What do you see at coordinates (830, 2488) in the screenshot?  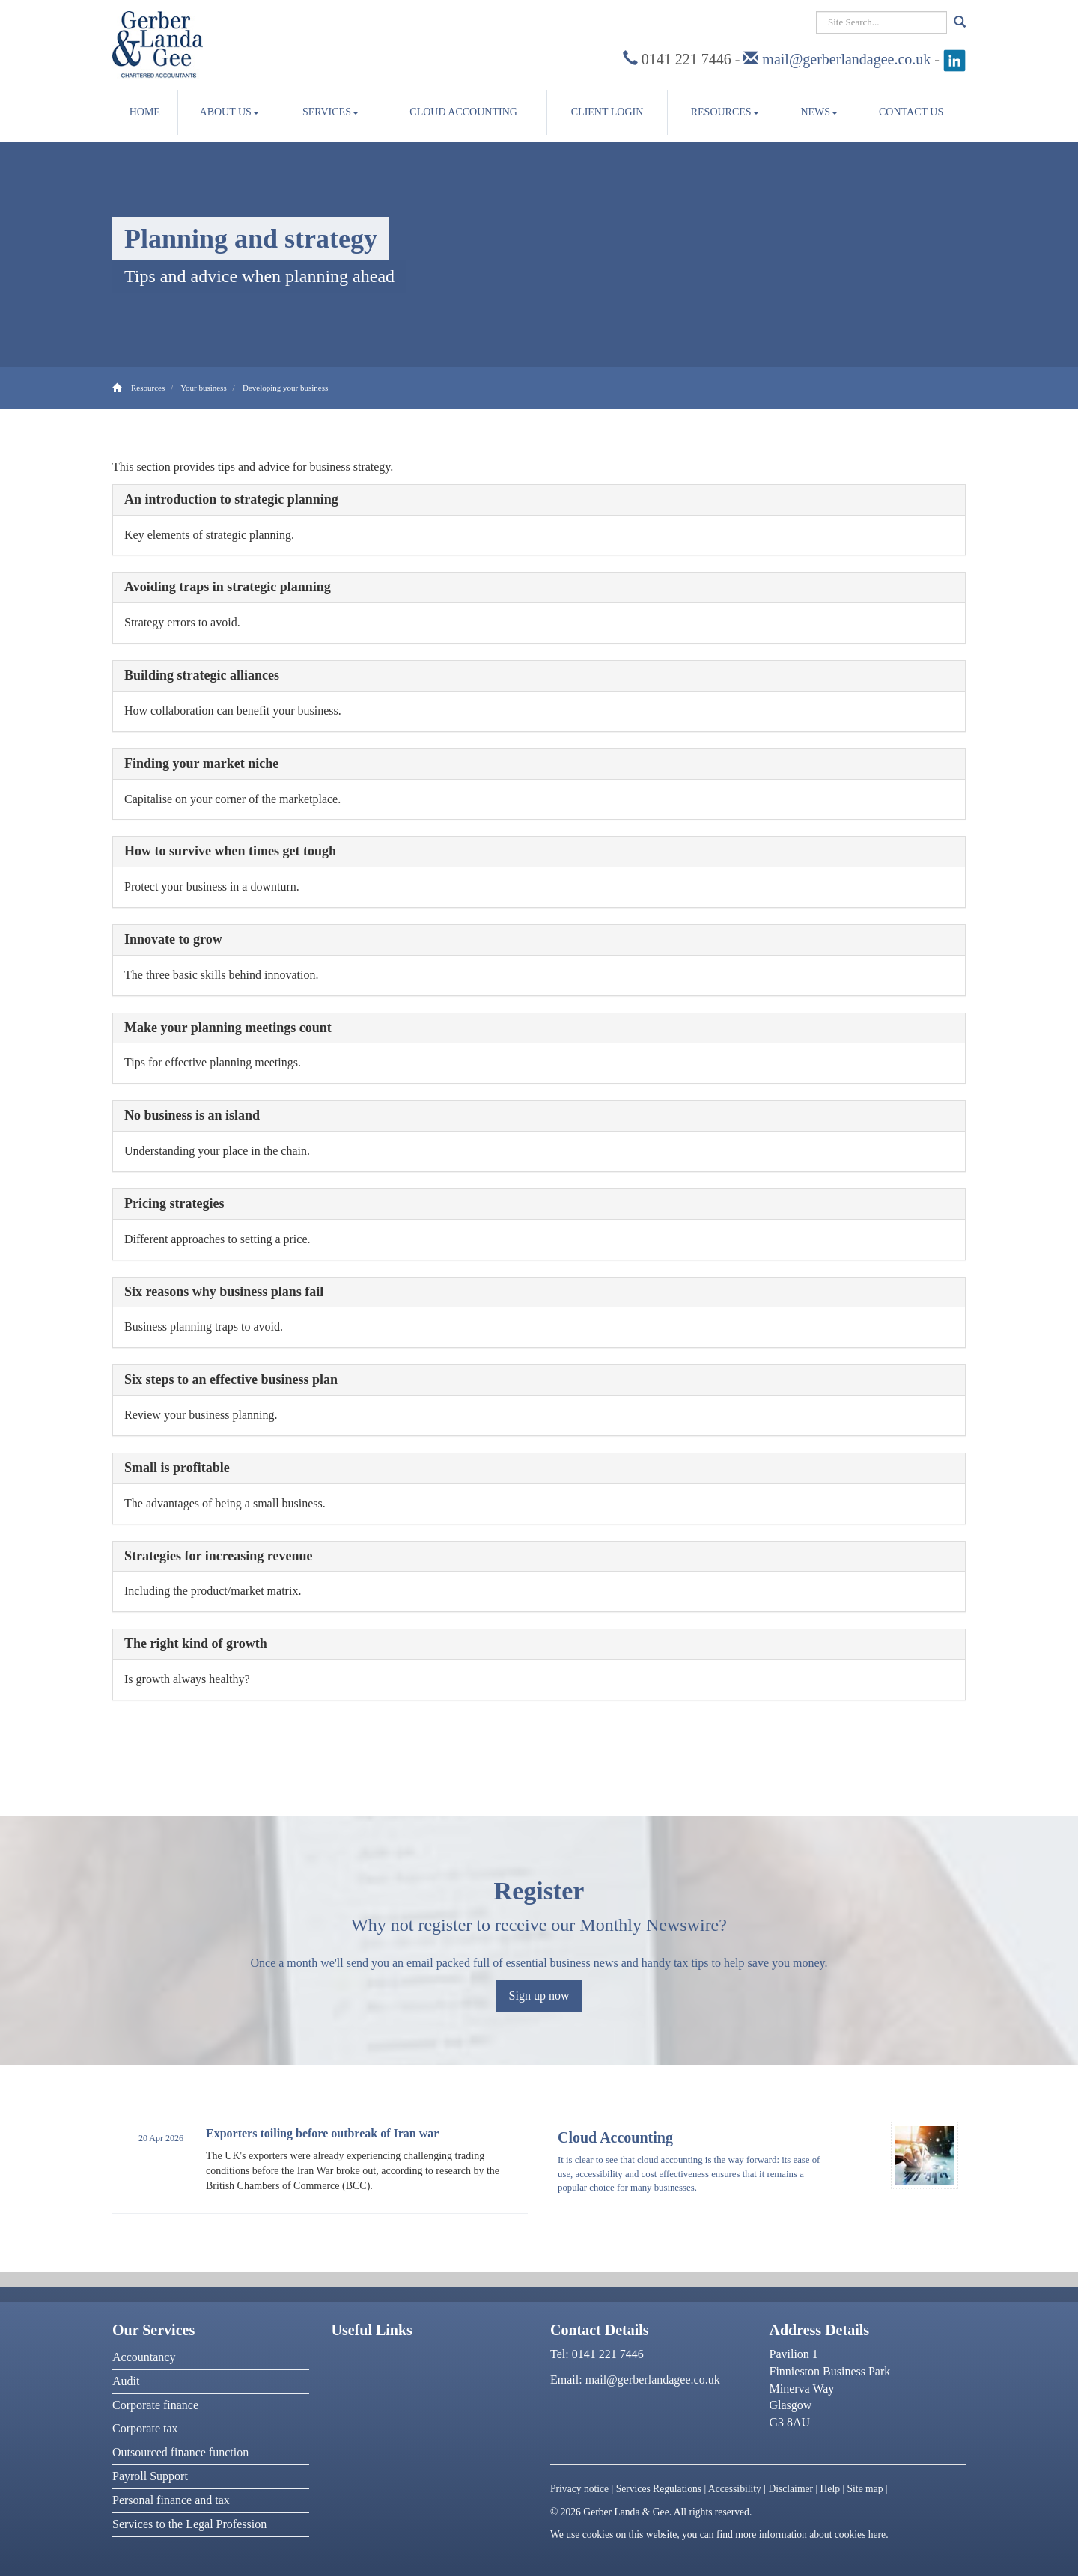 I see `Help` at bounding box center [830, 2488].